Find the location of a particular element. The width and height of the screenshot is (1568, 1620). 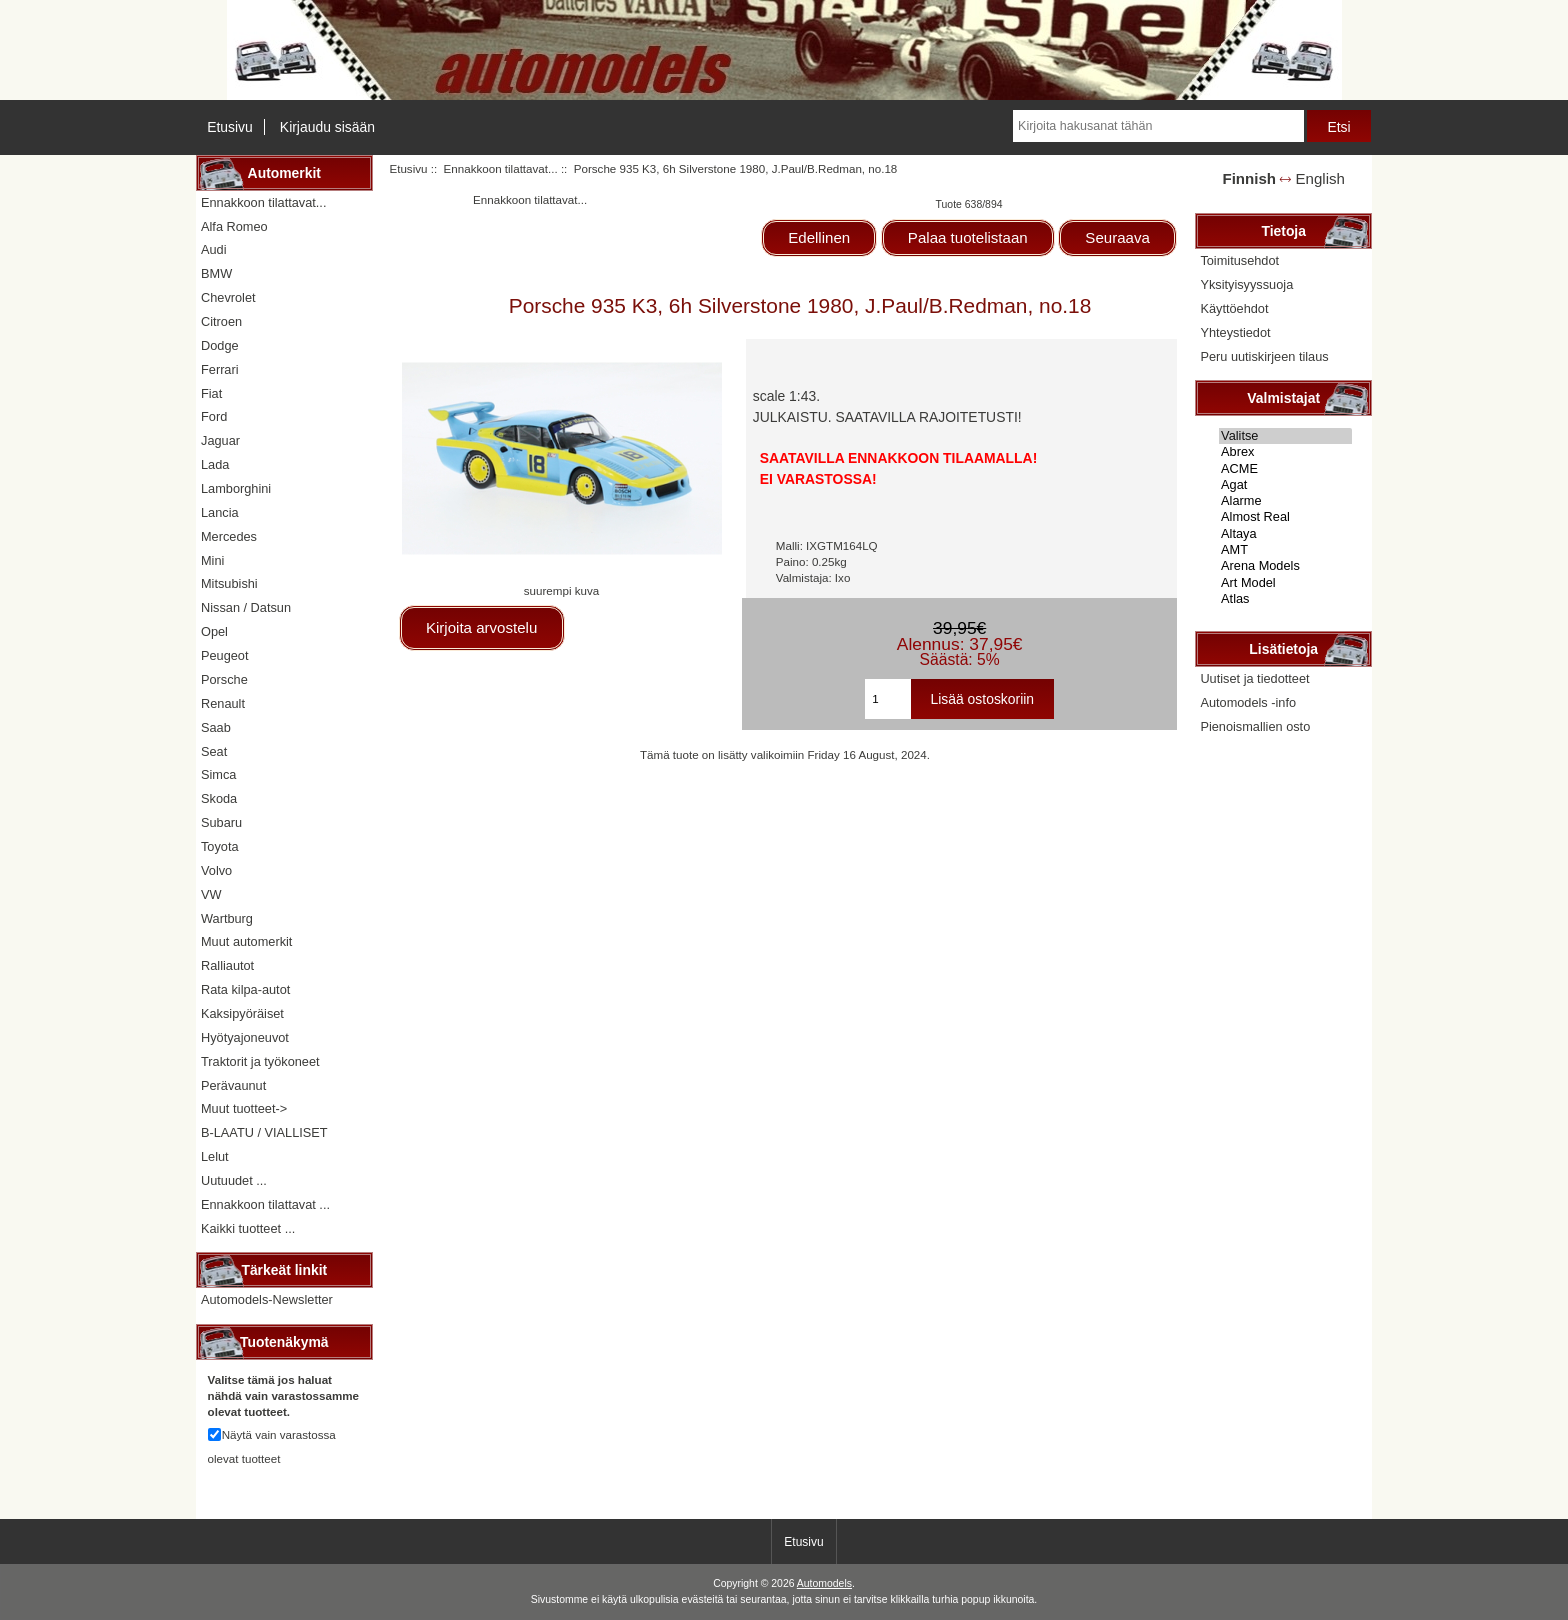

Automodels -info is located at coordinates (1248, 702).